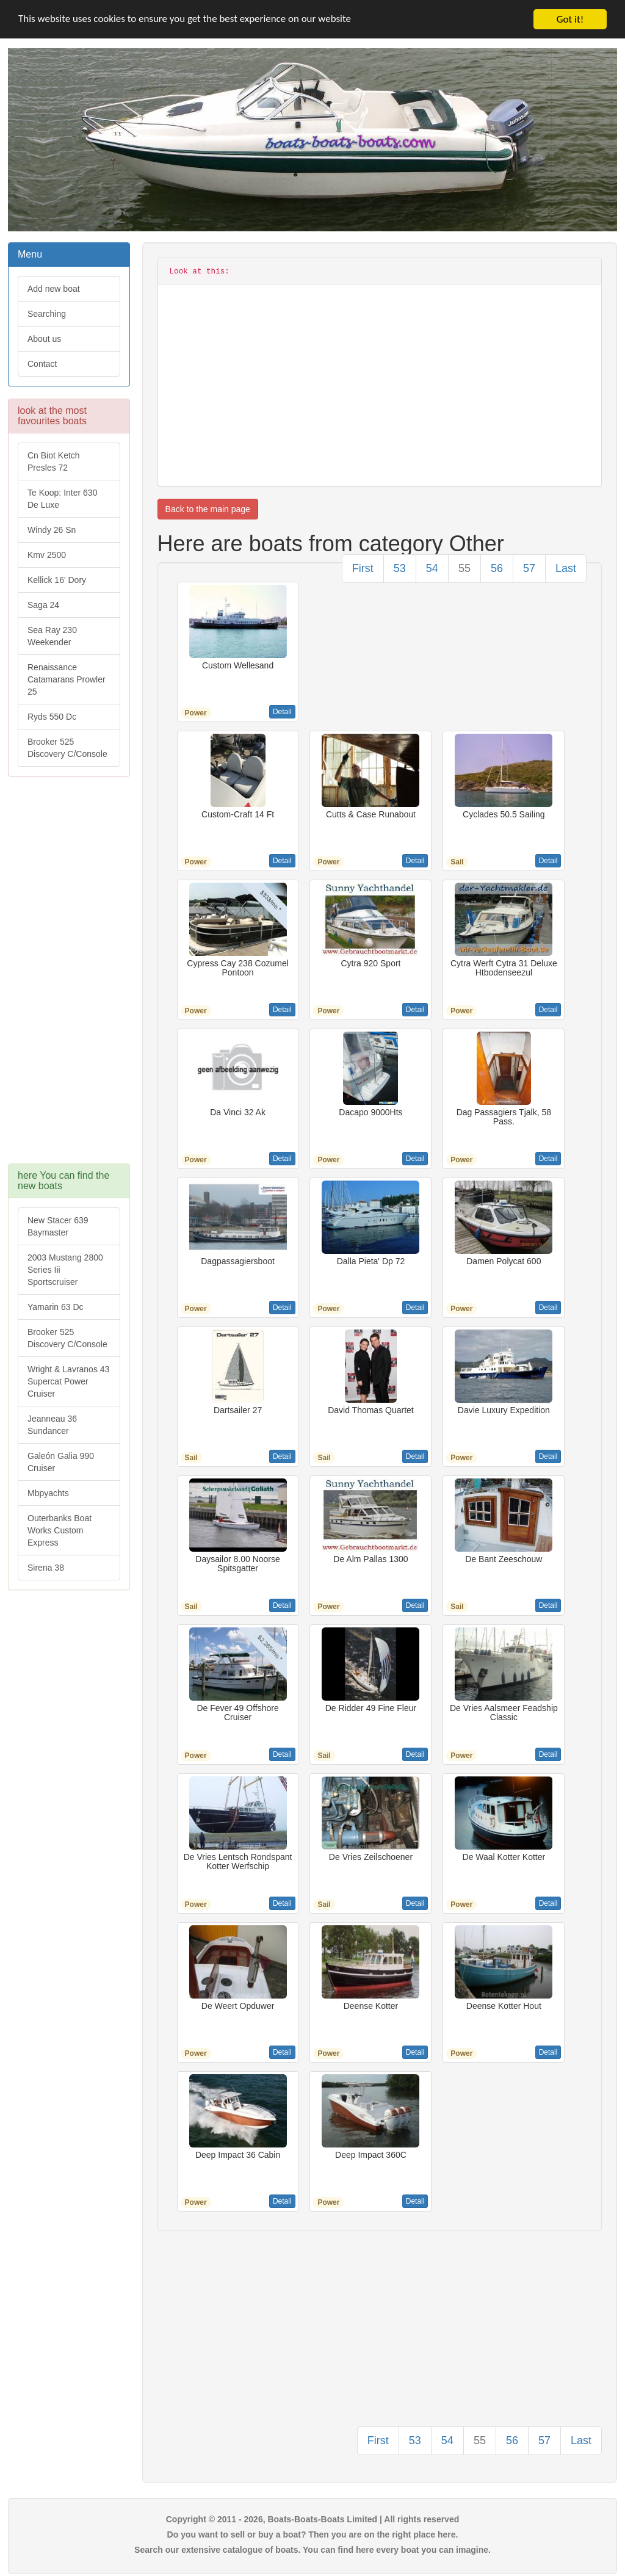  I want to click on Sea Ray 230 Weekender, so click(52, 636).